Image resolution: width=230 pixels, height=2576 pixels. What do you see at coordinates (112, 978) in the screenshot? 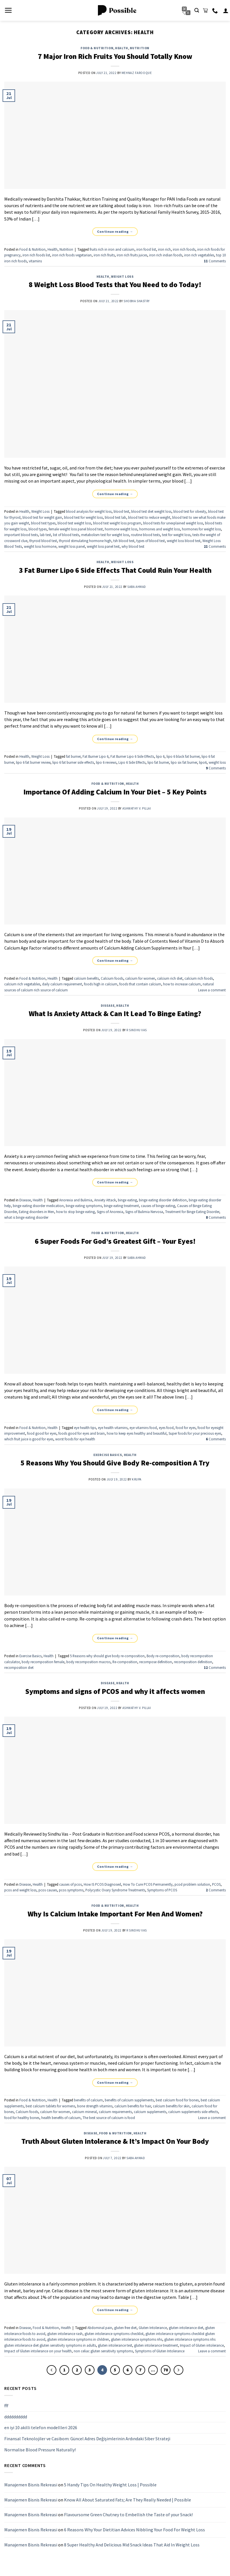
I see `Calcium foods` at bounding box center [112, 978].